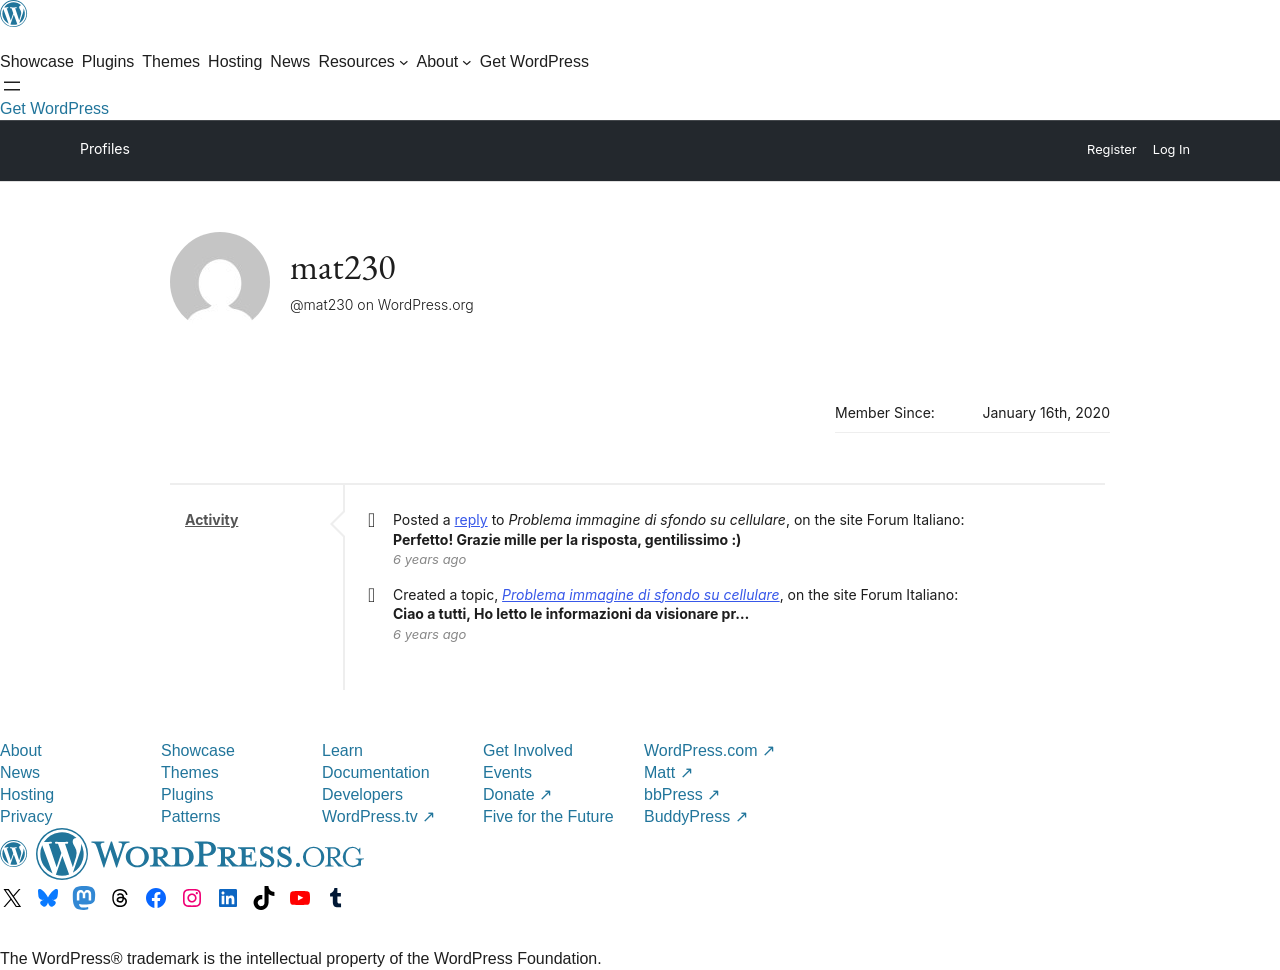 The height and width of the screenshot is (970, 1280). What do you see at coordinates (378, 816) in the screenshot?
I see `WordPress.tv` at bounding box center [378, 816].